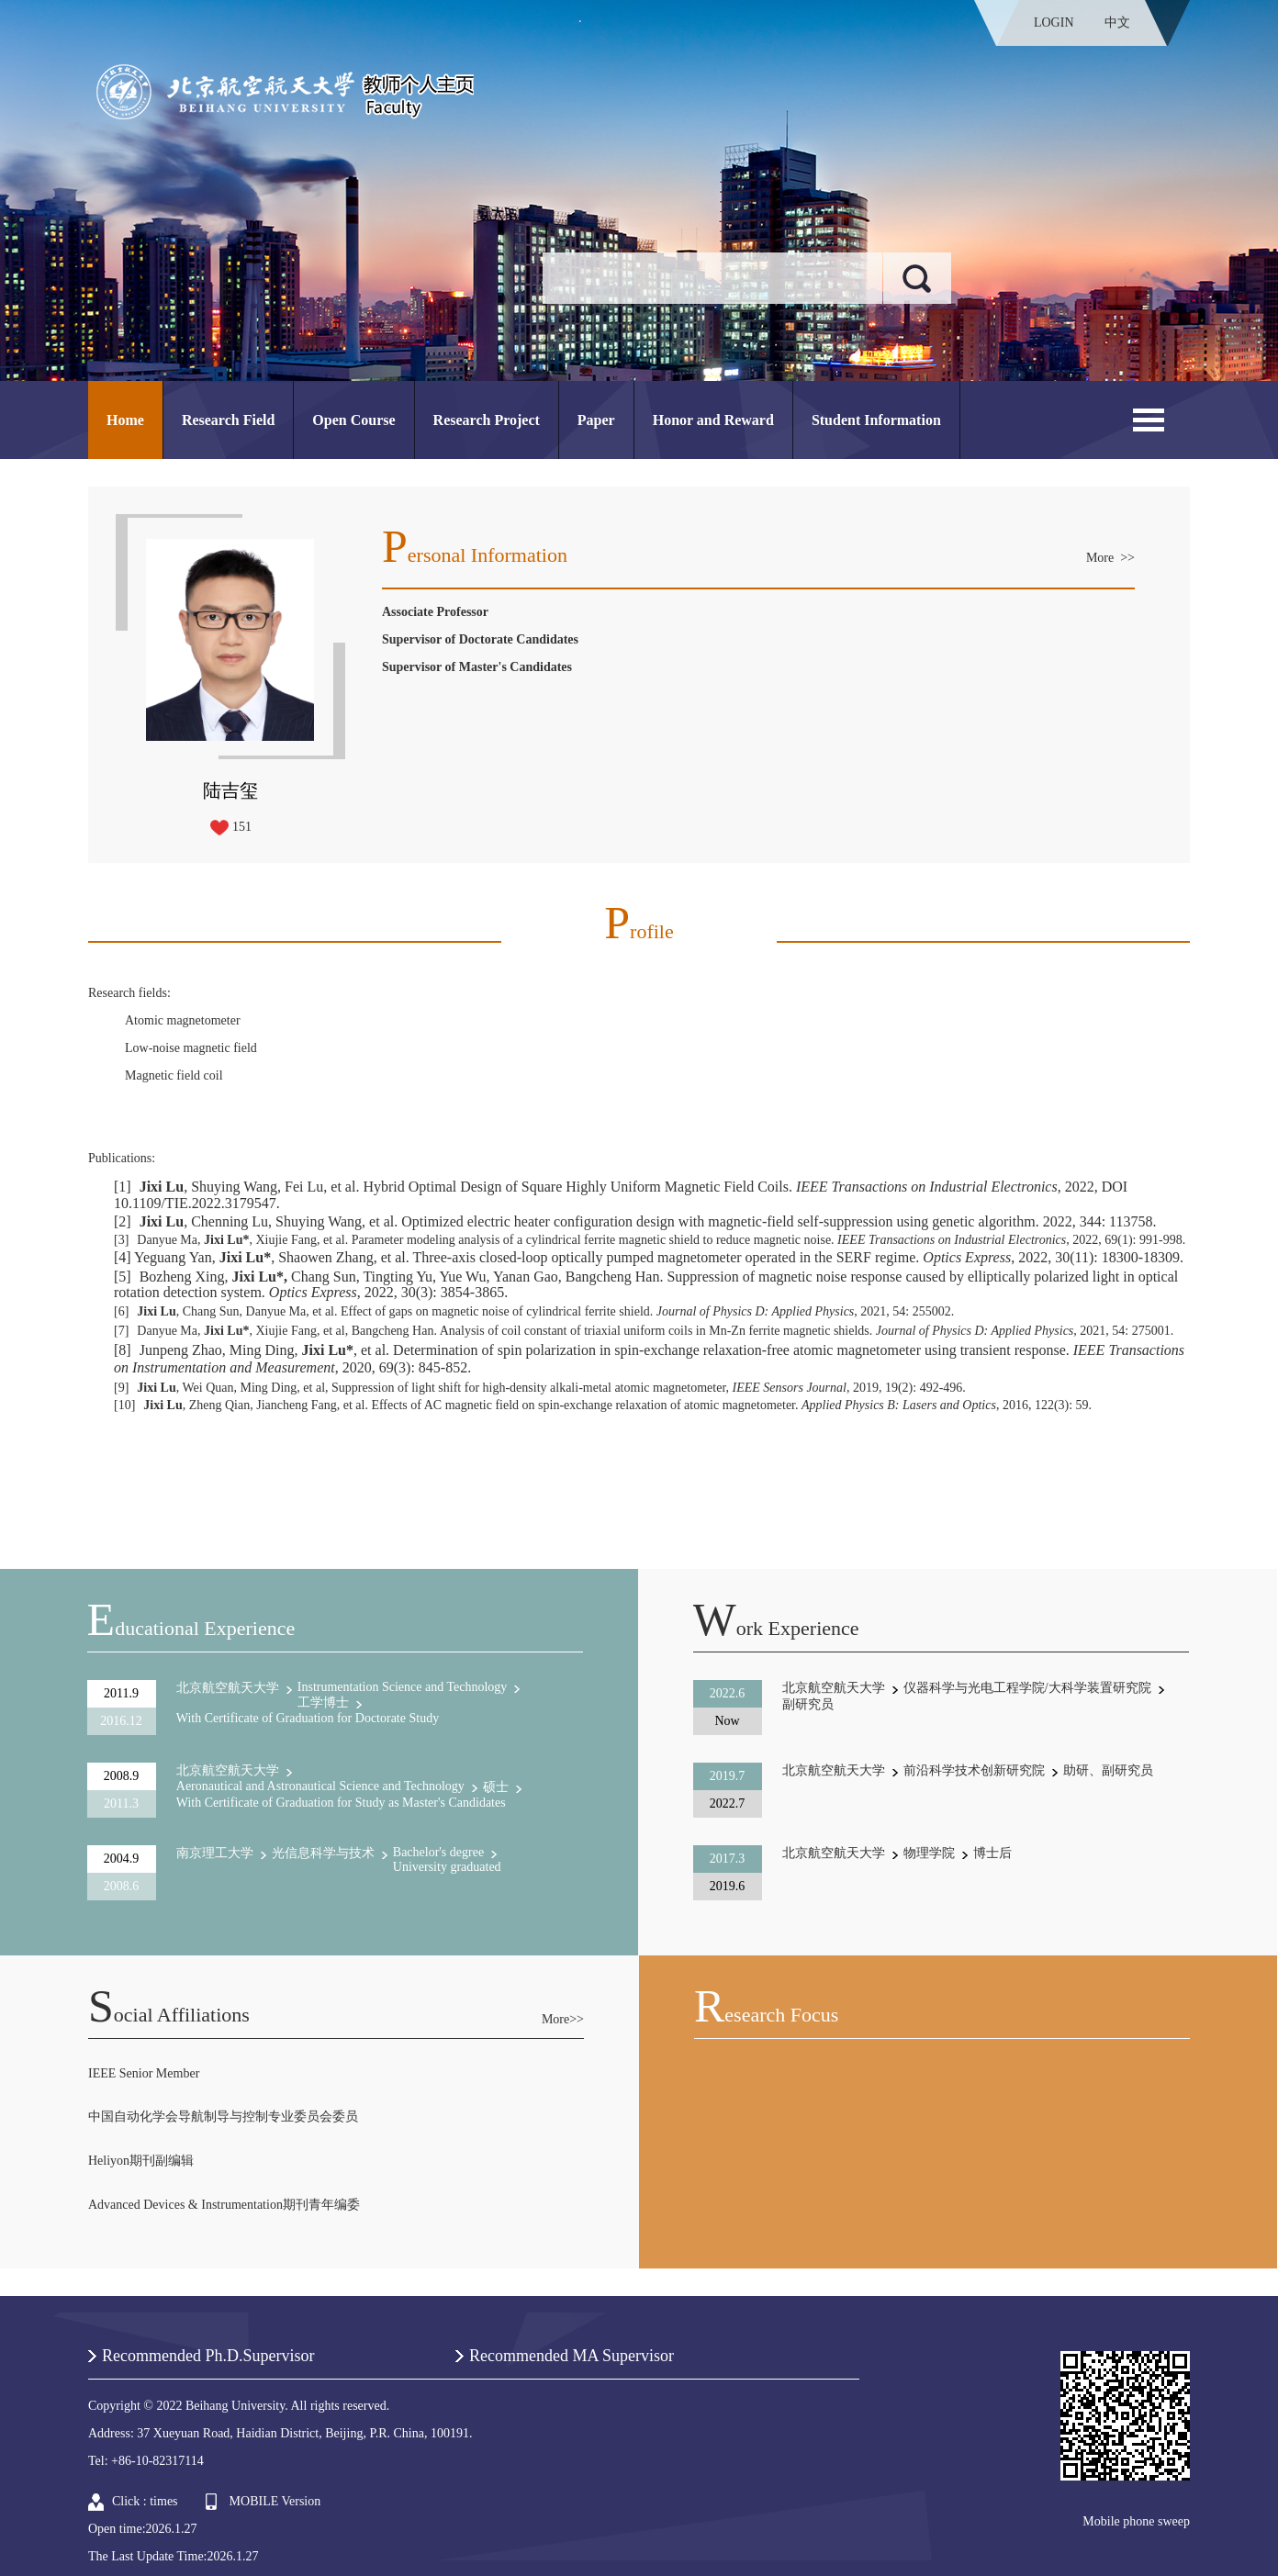 The width and height of the screenshot is (1278, 2576). What do you see at coordinates (563, 2019) in the screenshot?
I see `More>>` at bounding box center [563, 2019].